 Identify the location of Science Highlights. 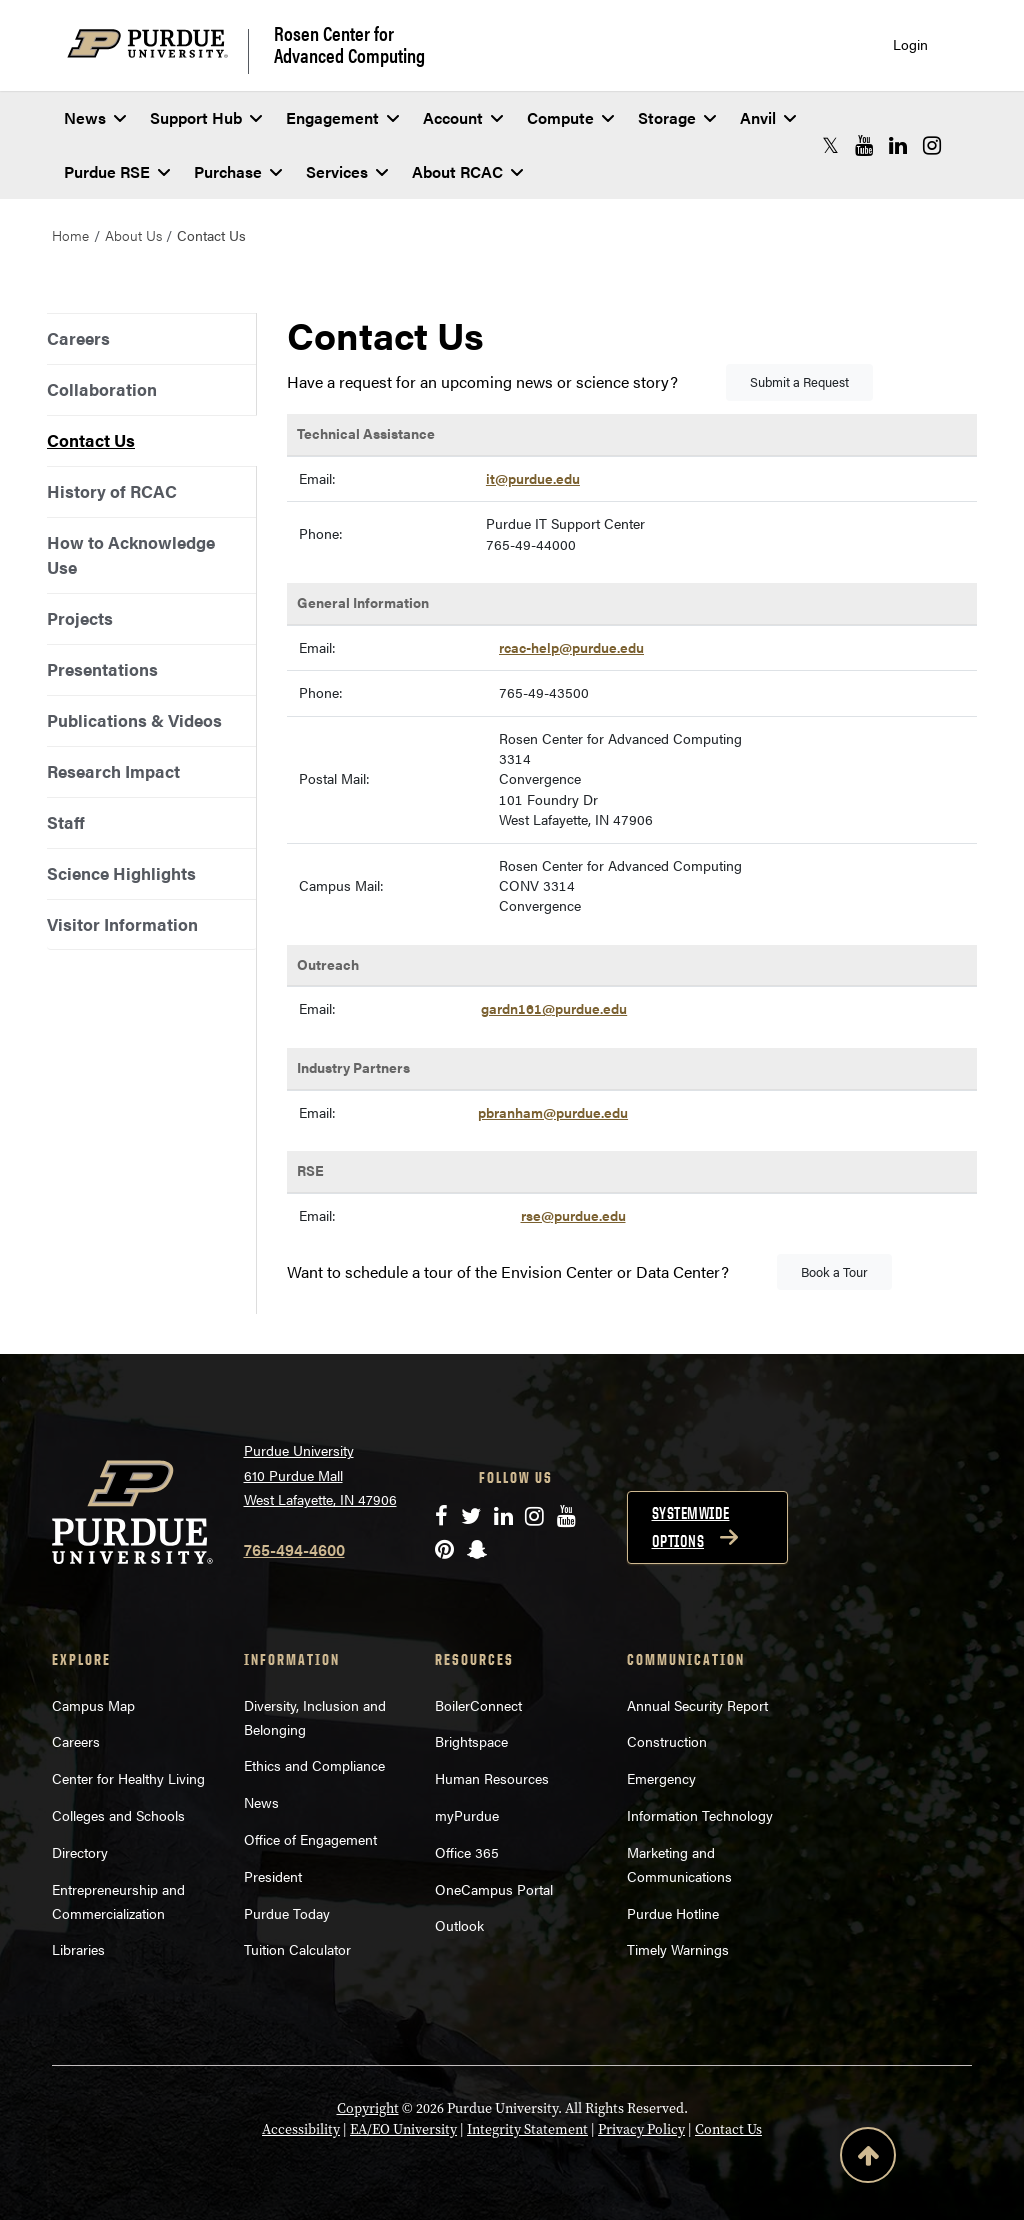
(121, 873).